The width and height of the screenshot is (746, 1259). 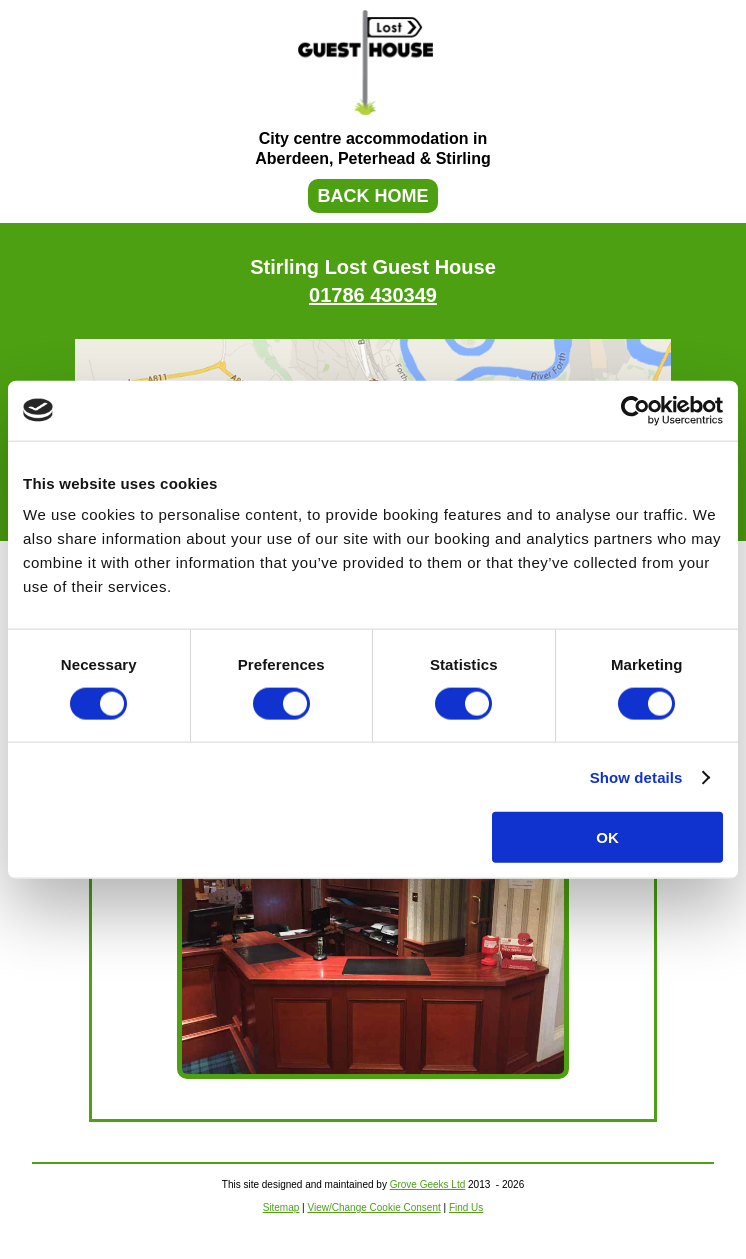 I want to click on Show details, so click(x=636, y=776).